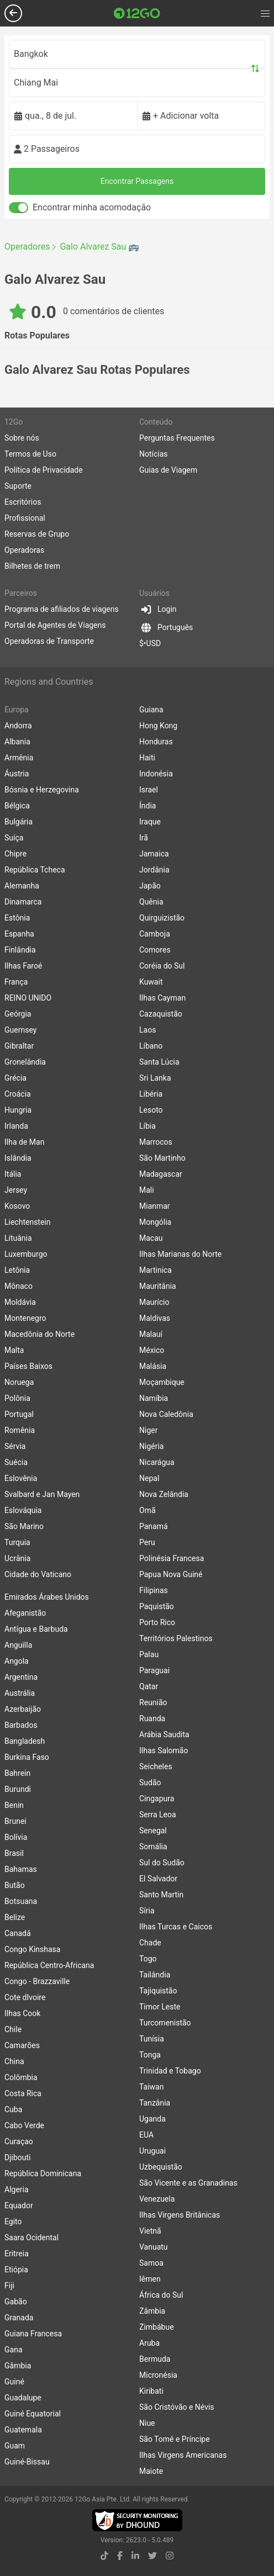 Image resolution: width=274 pixels, height=2576 pixels. I want to click on Azerbaijão, so click(22, 1709).